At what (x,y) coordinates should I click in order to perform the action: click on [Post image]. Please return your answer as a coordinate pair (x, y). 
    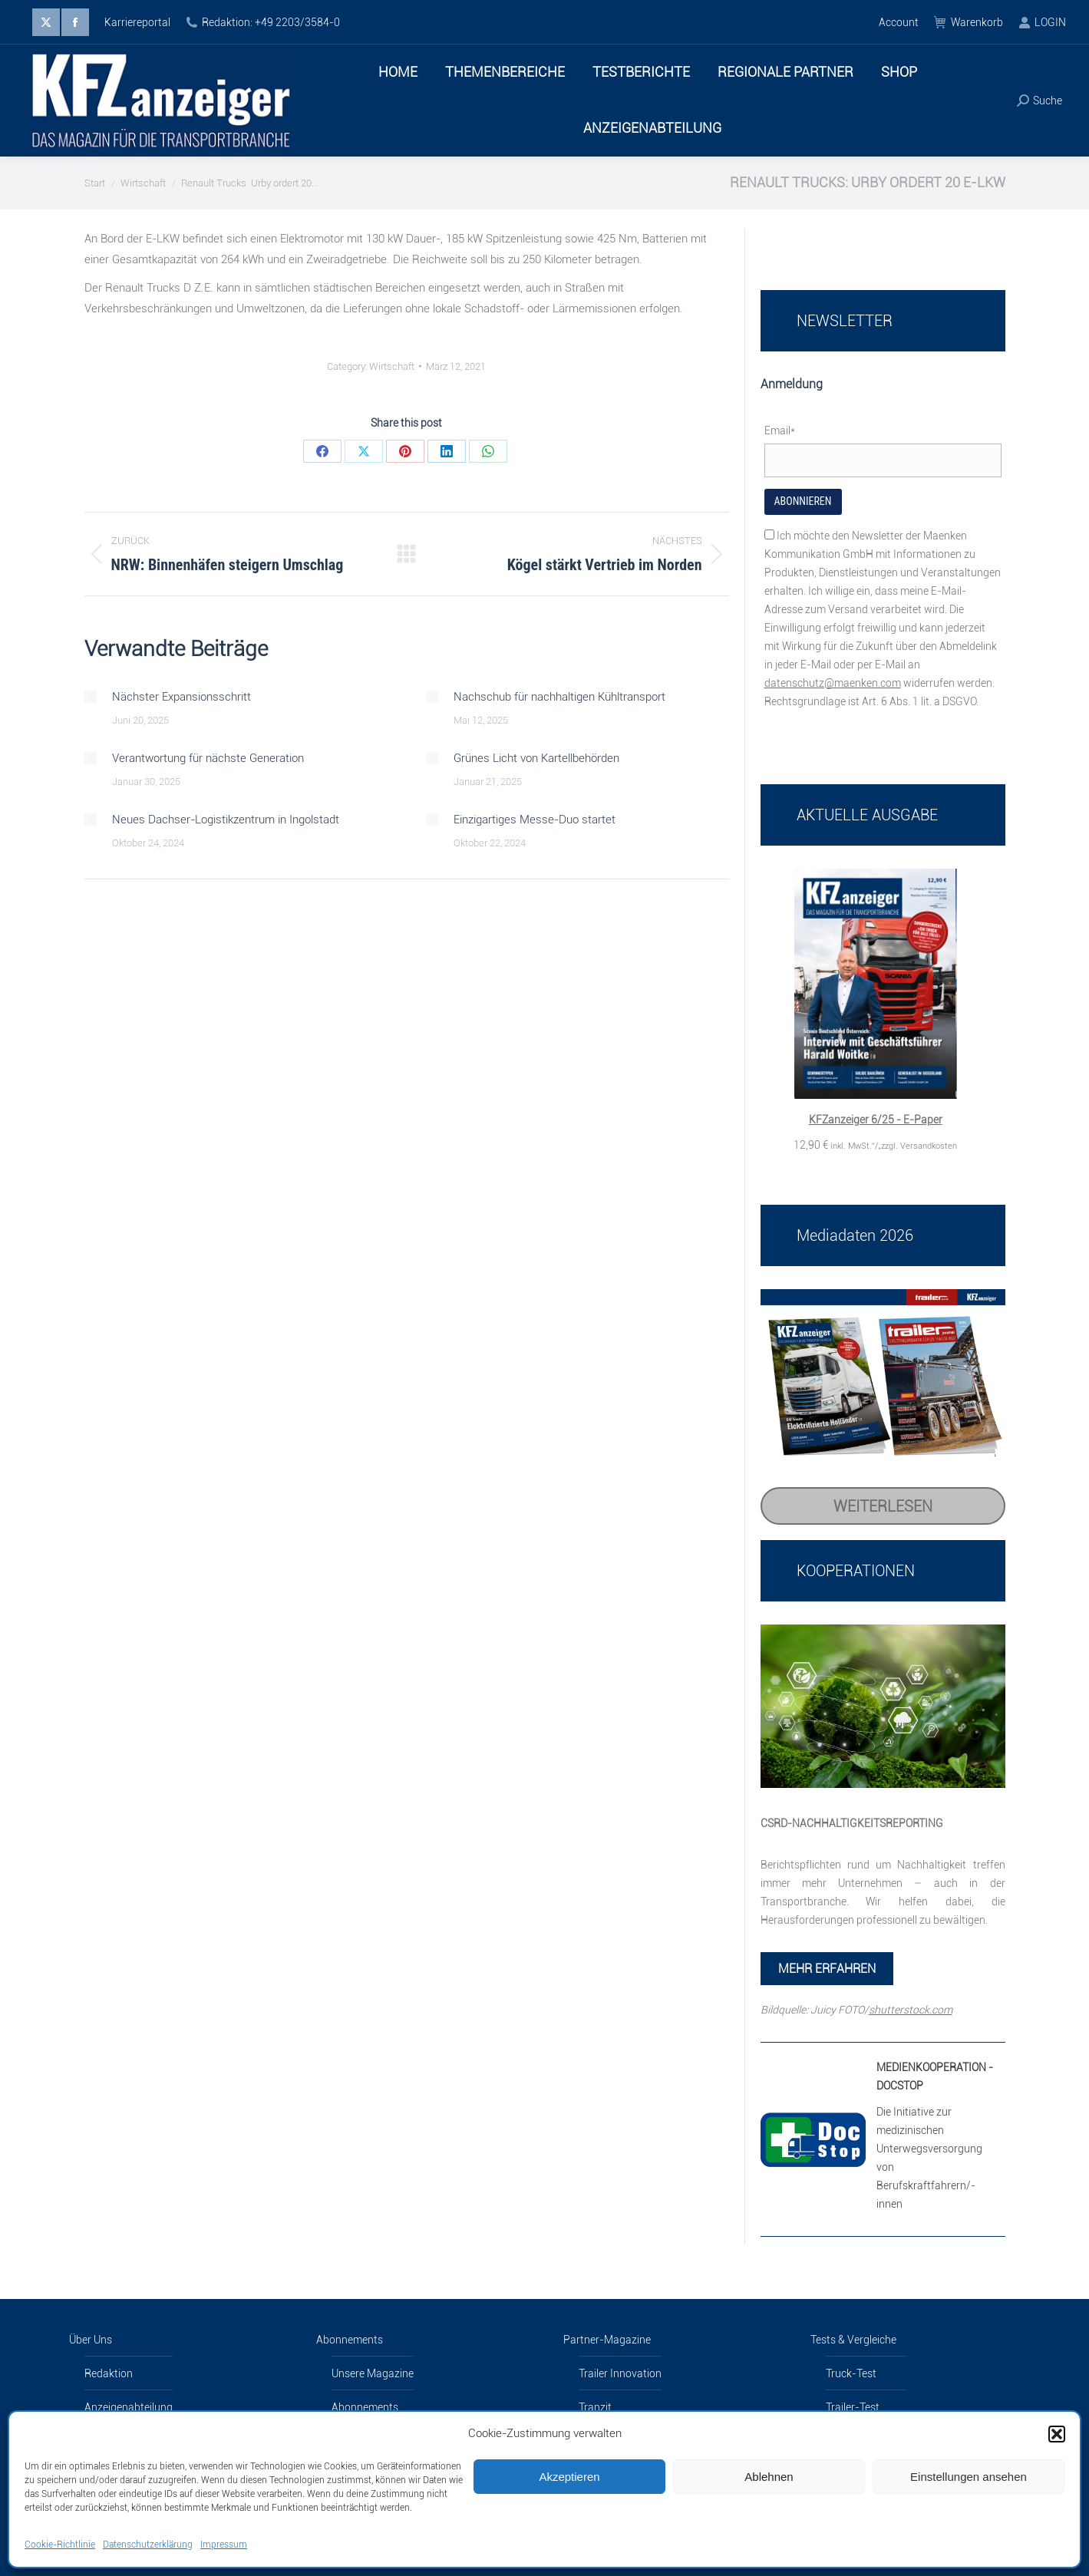
    Looking at the image, I should click on (90, 697).